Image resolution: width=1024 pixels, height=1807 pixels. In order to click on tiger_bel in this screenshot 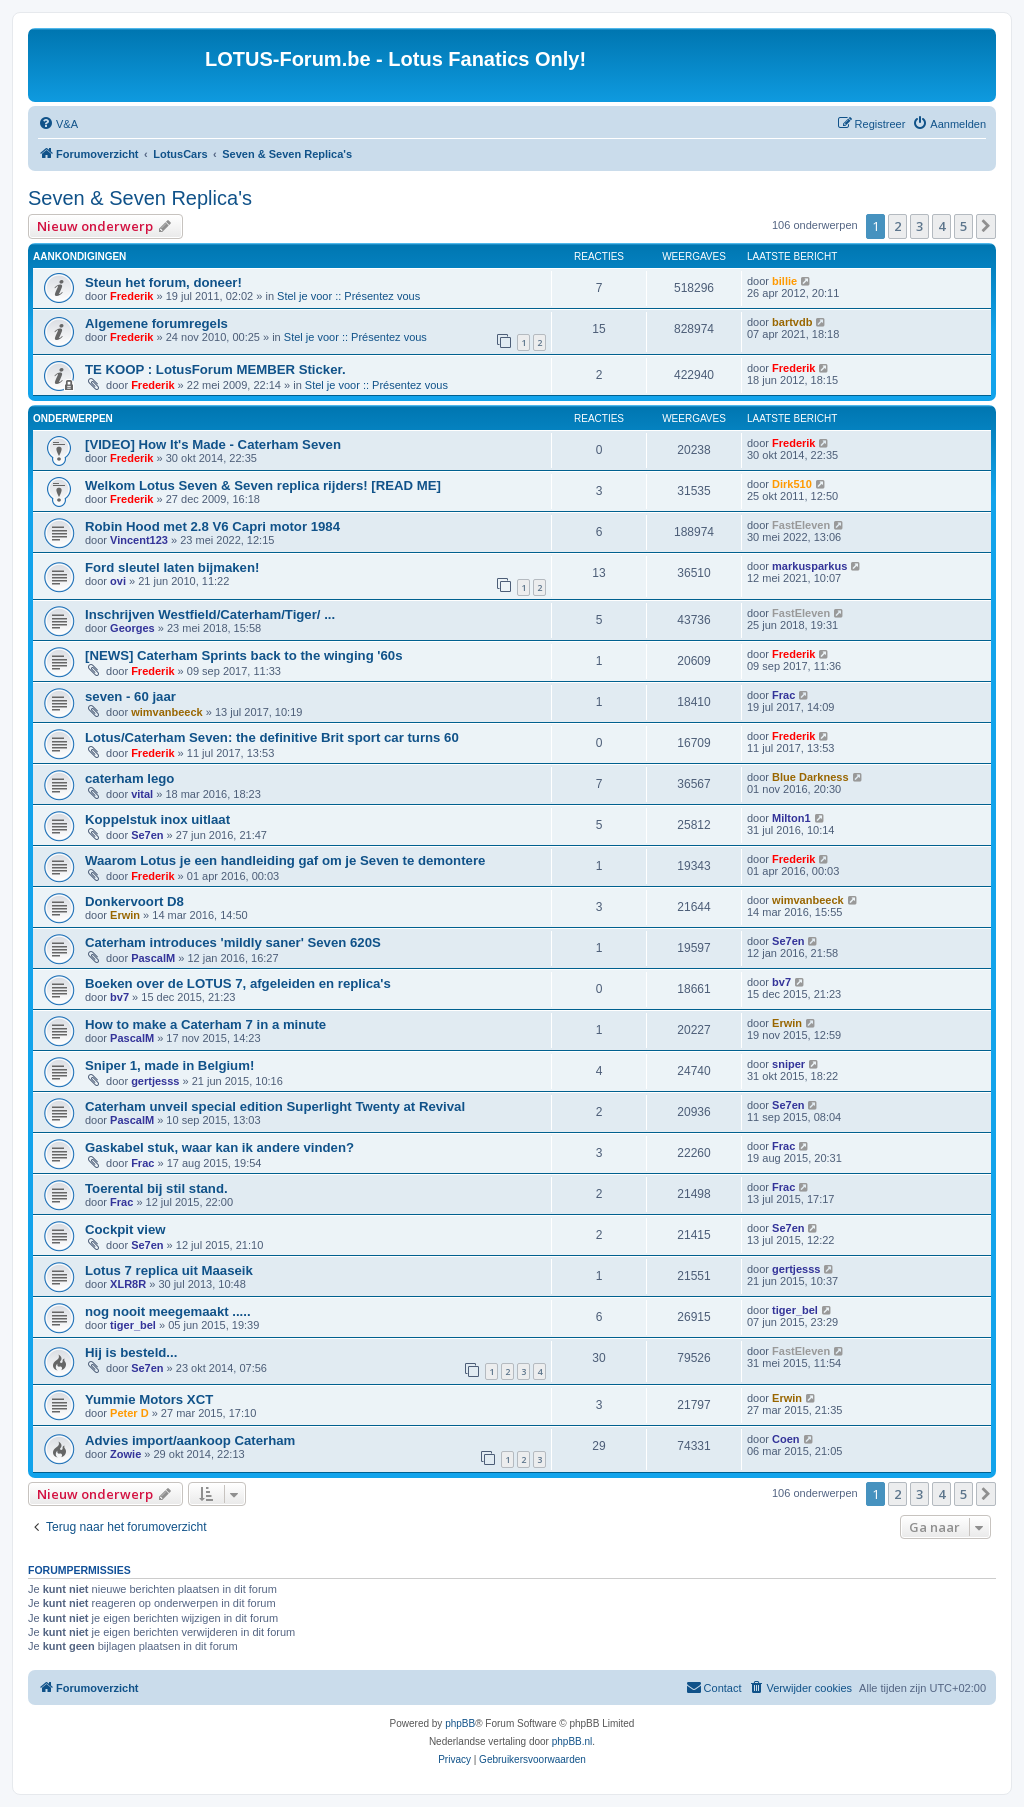, I will do `click(133, 1325)`.